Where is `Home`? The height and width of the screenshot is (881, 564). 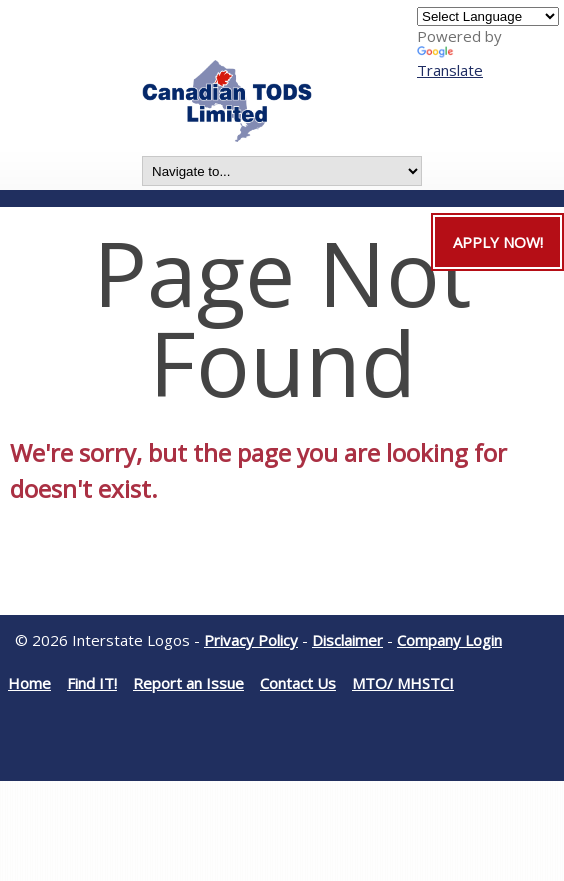 Home is located at coordinates (29, 683).